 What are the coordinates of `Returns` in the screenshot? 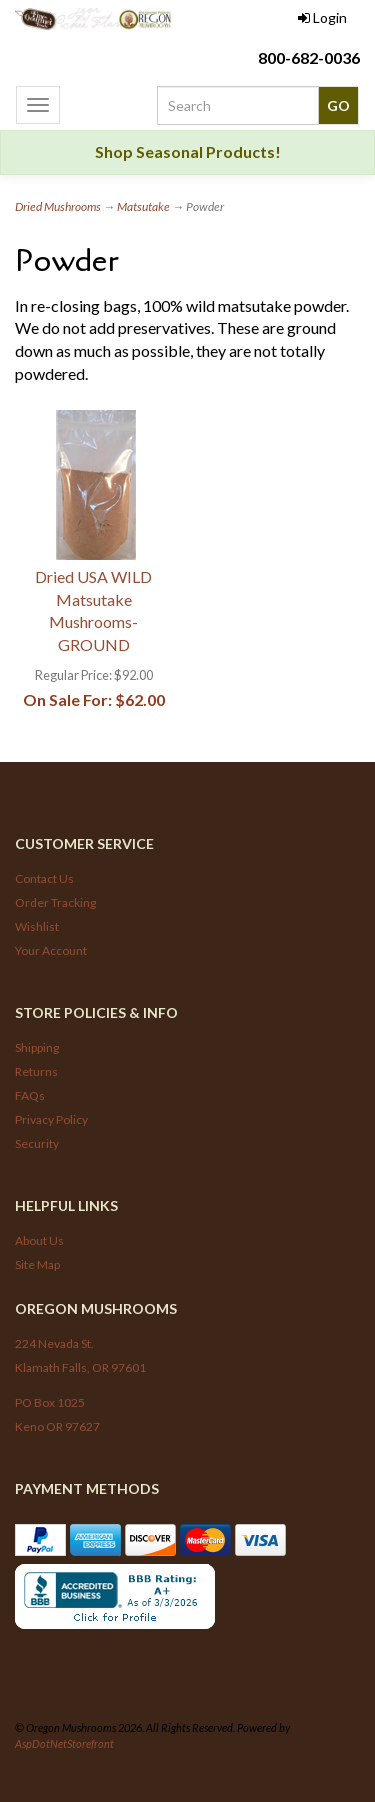 It's located at (36, 1071).